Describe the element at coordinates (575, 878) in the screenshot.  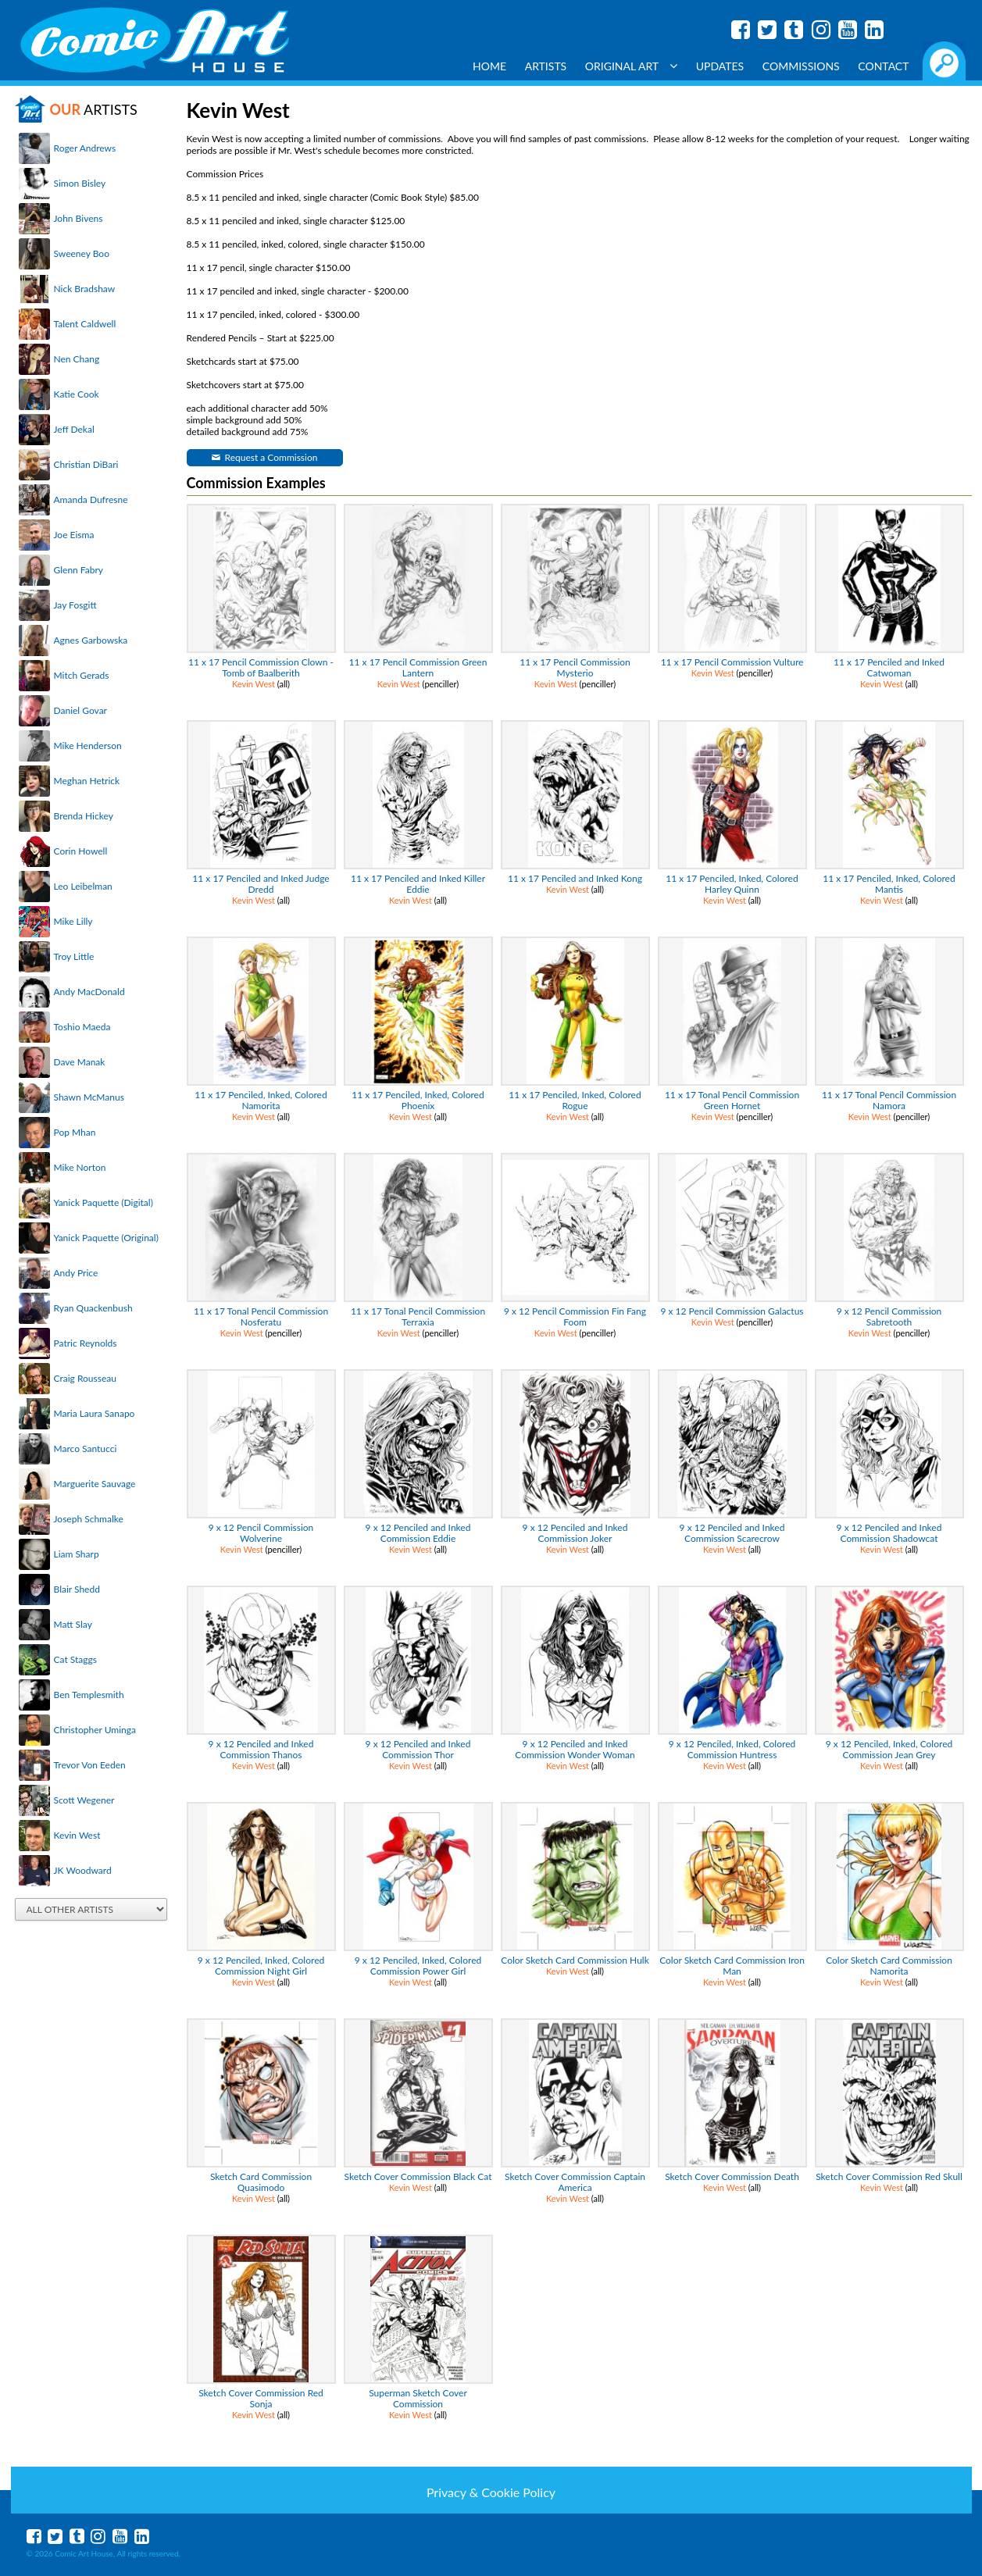
I see `11 x 17 Penciled and Inked Kong` at that location.